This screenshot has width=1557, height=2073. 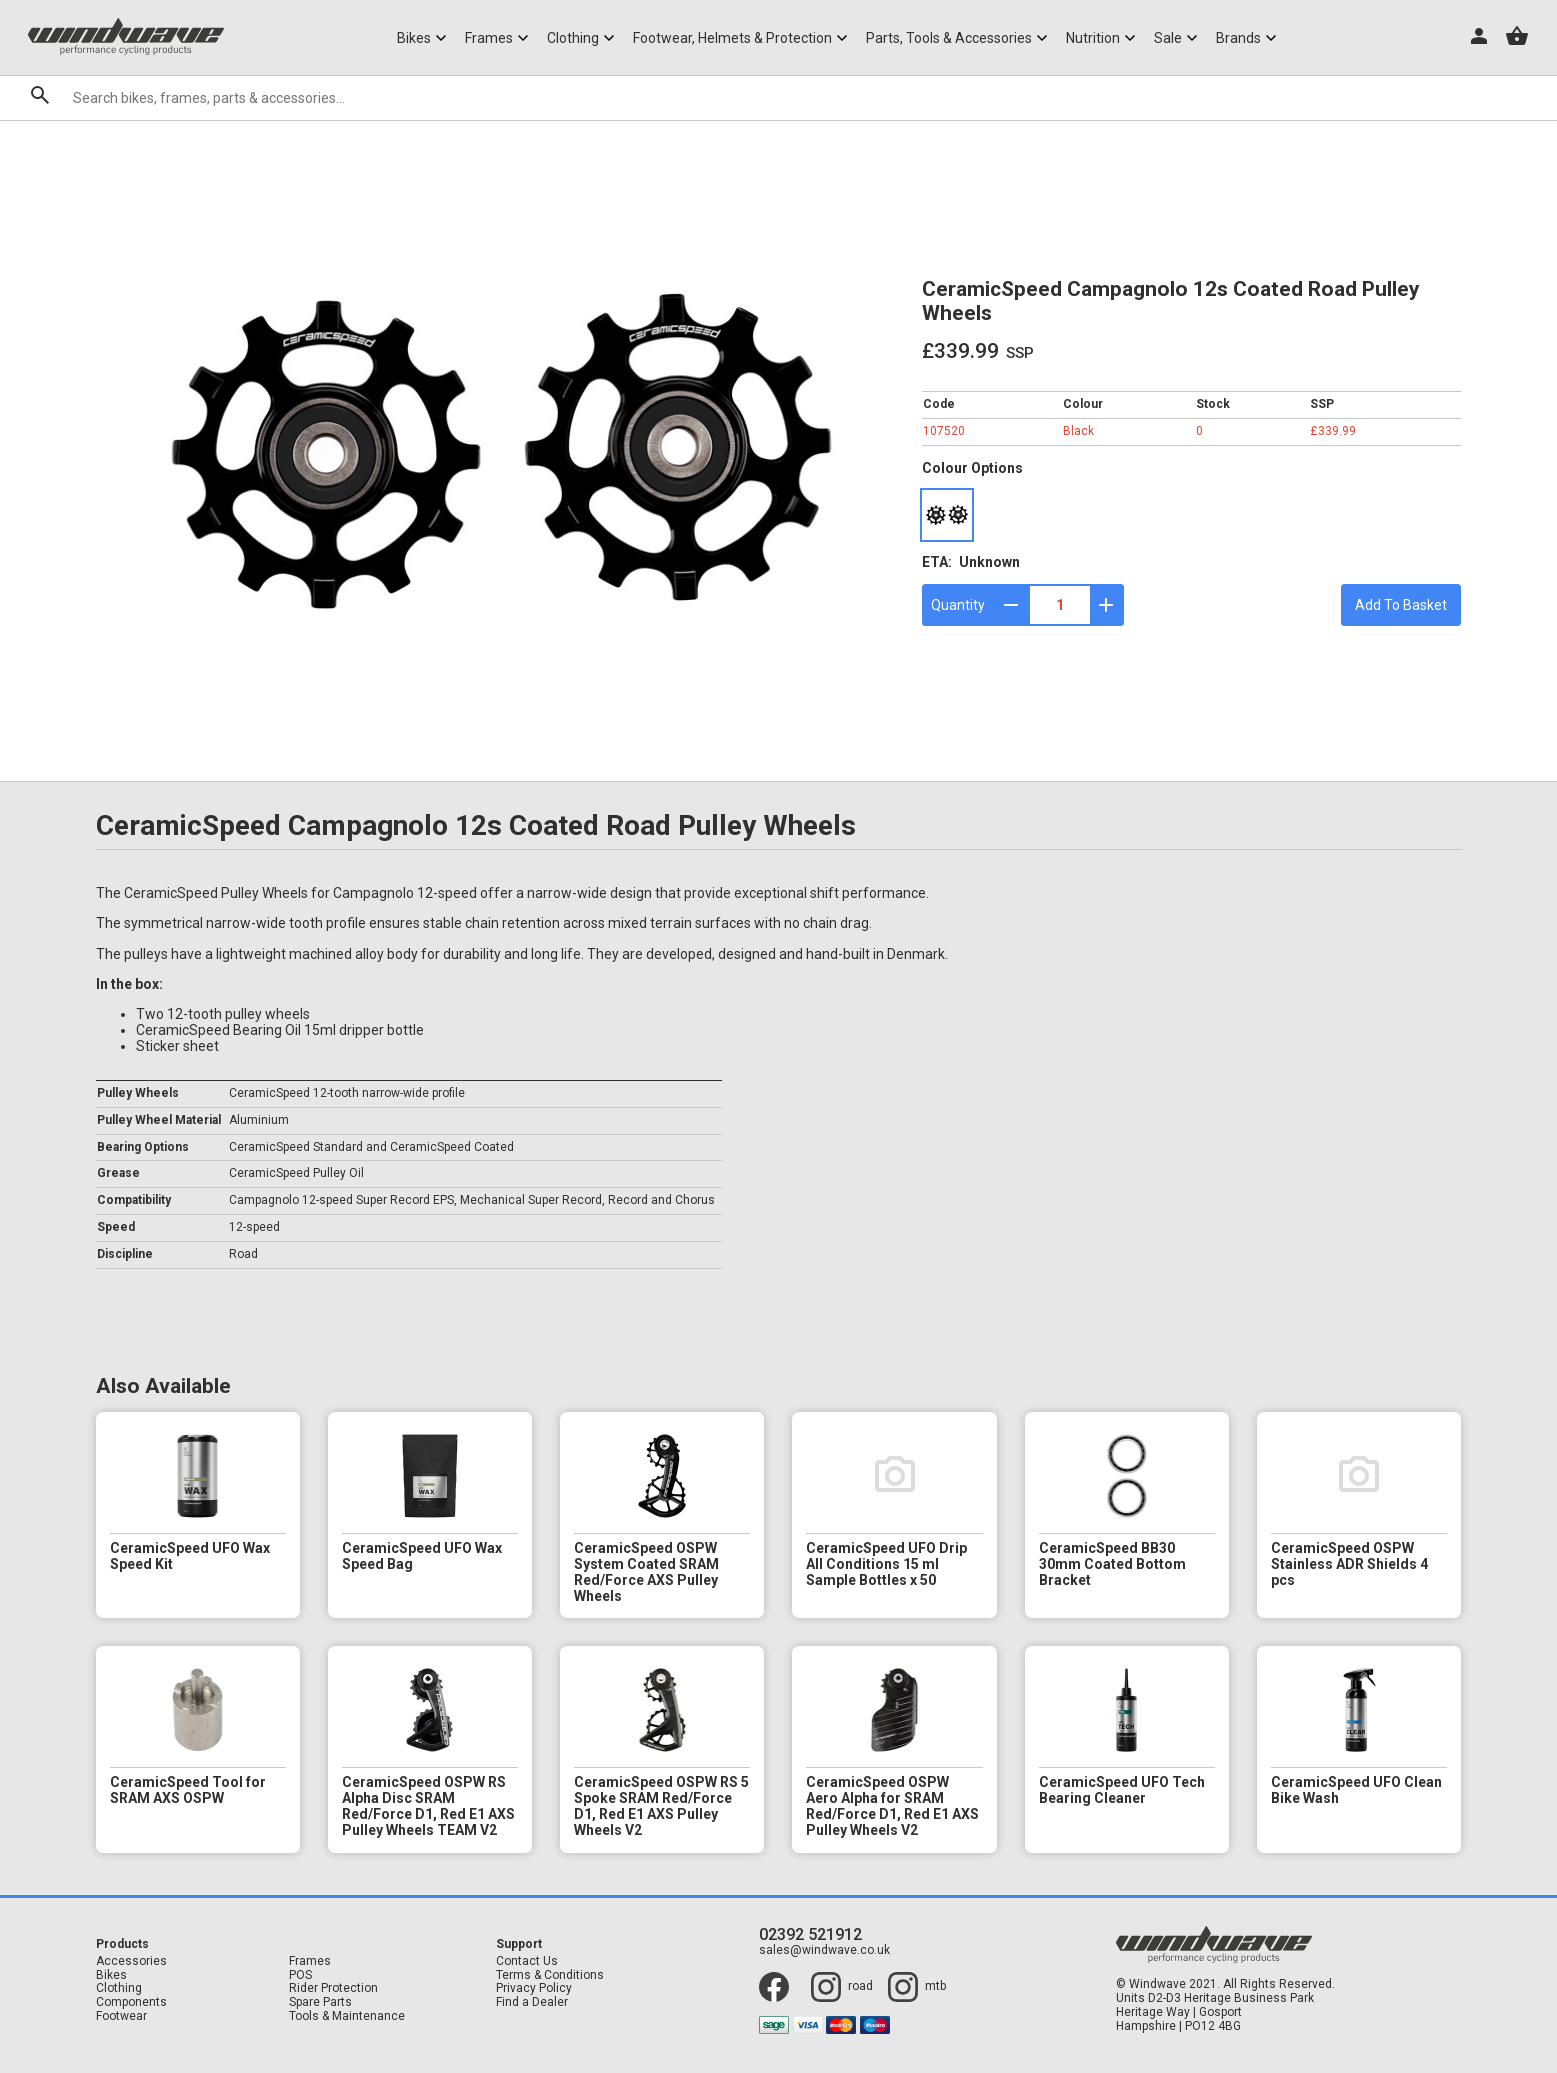 What do you see at coordinates (320, 2002) in the screenshot?
I see `Spare Parts` at bounding box center [320, 2002].